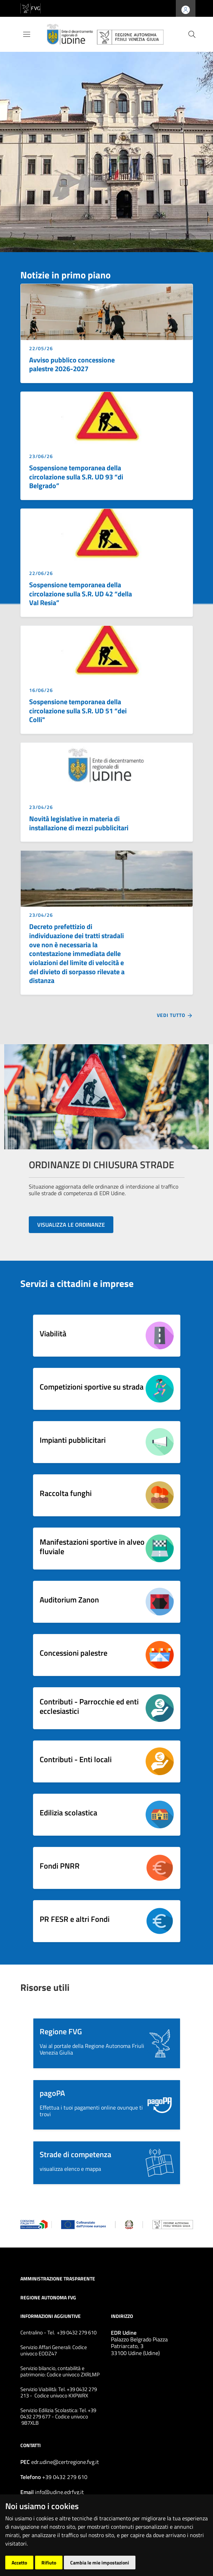 The image size is (213, 2576). I want to click on [group], so click(106, 147).